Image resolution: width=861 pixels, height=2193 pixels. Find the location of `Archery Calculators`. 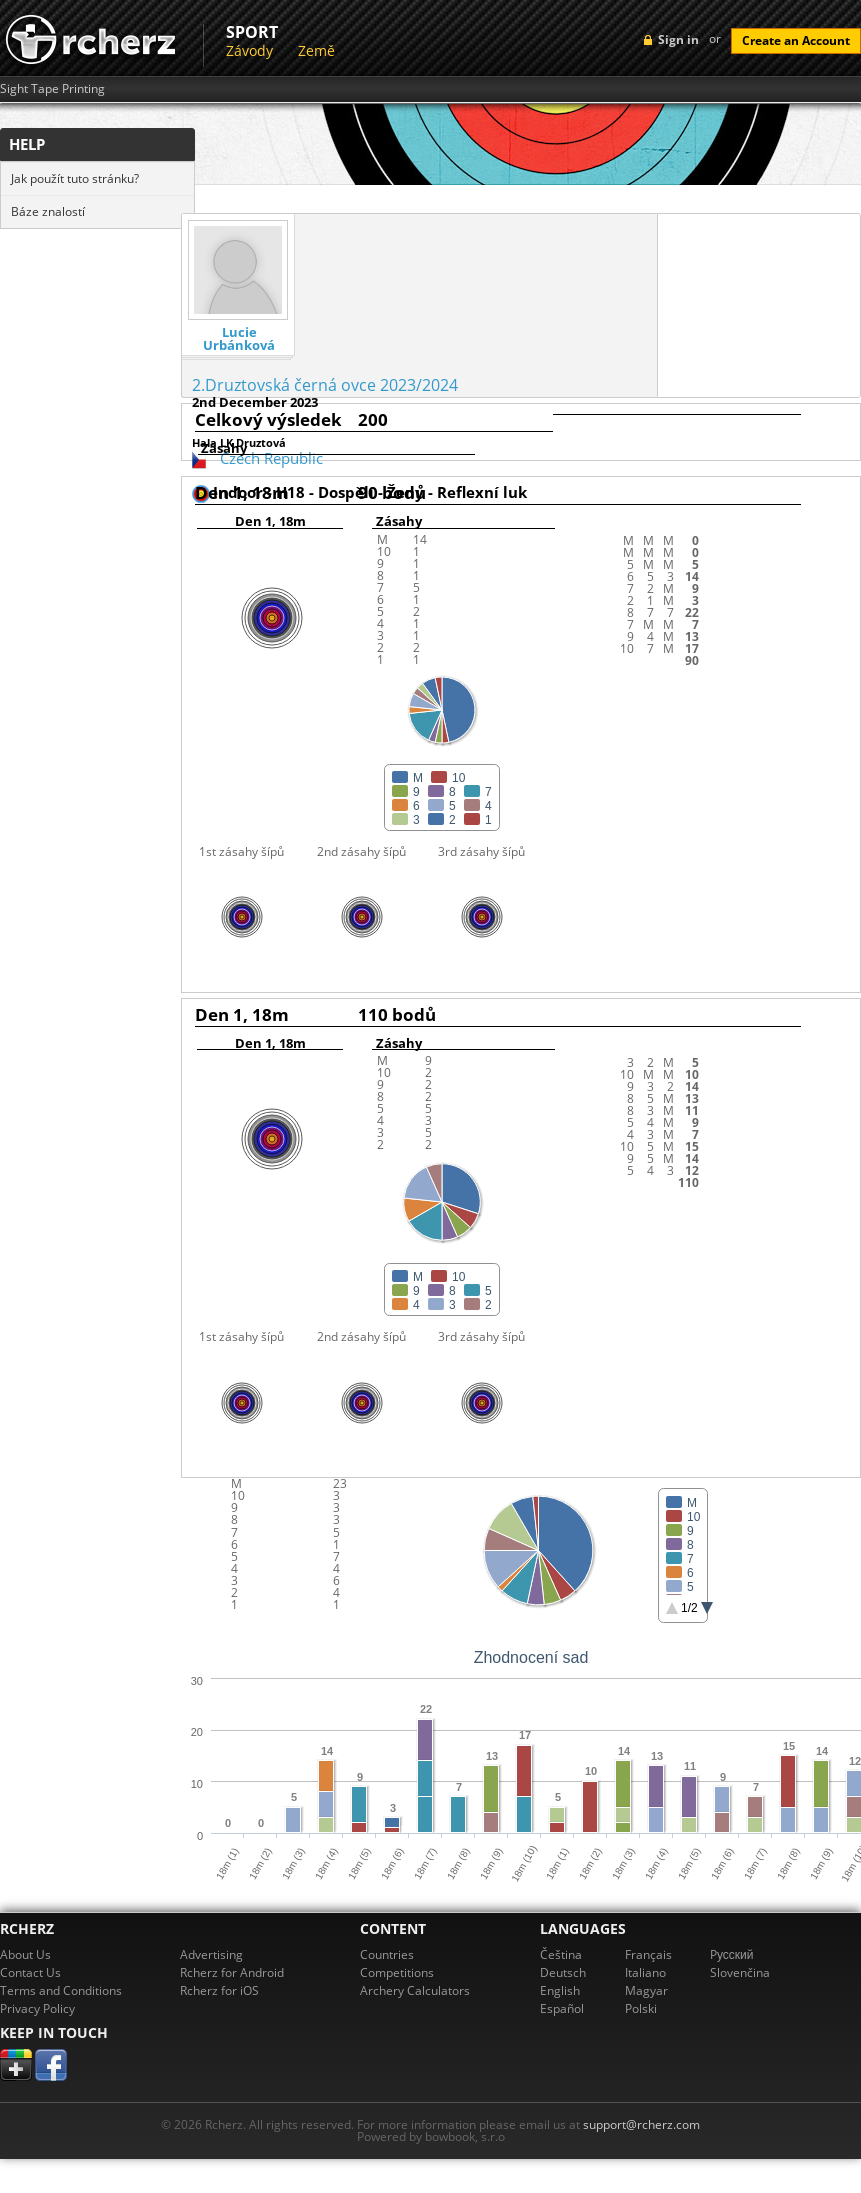

Archery Calculators is located at coordinates (415, 1990).